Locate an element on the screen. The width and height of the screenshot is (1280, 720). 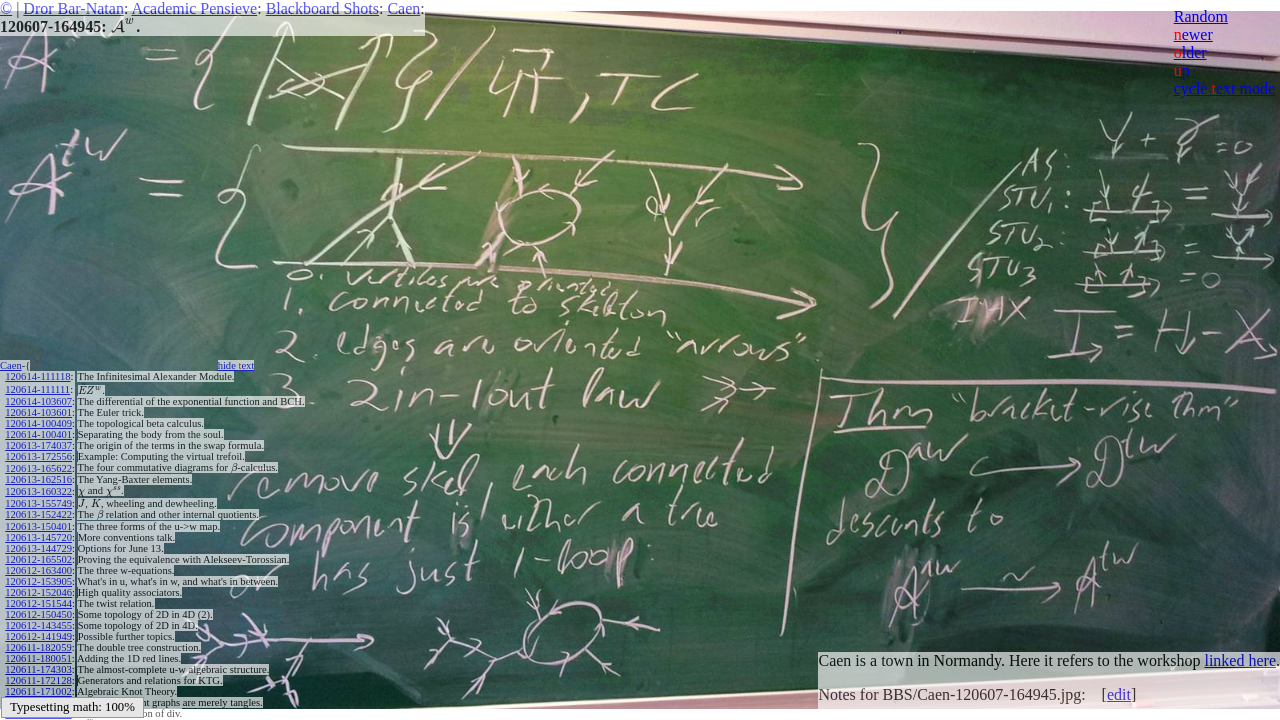
120613-172556 is located at coordinates (38, 456).